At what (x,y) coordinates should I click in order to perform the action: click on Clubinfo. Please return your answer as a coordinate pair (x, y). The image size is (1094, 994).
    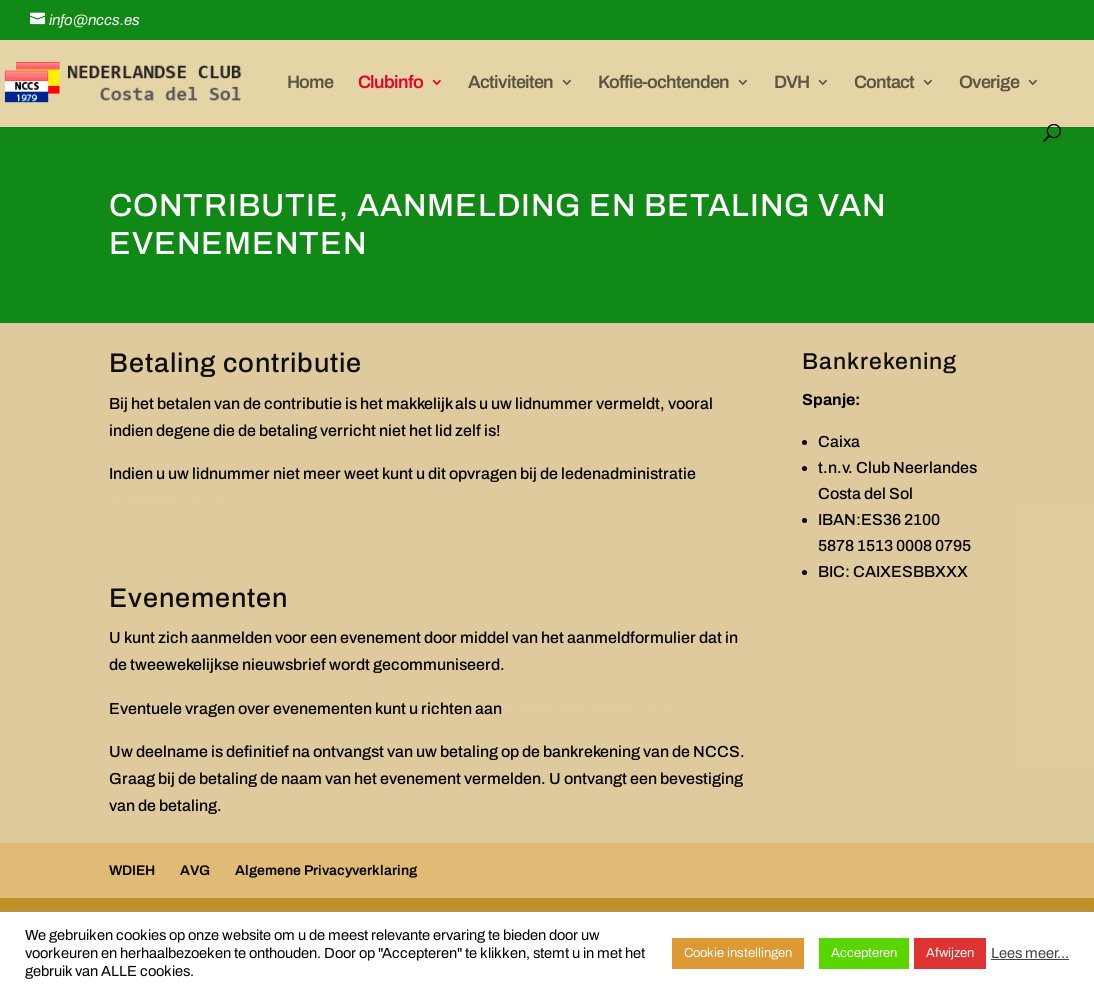
    Looking at the image, I should click on (390, 83).